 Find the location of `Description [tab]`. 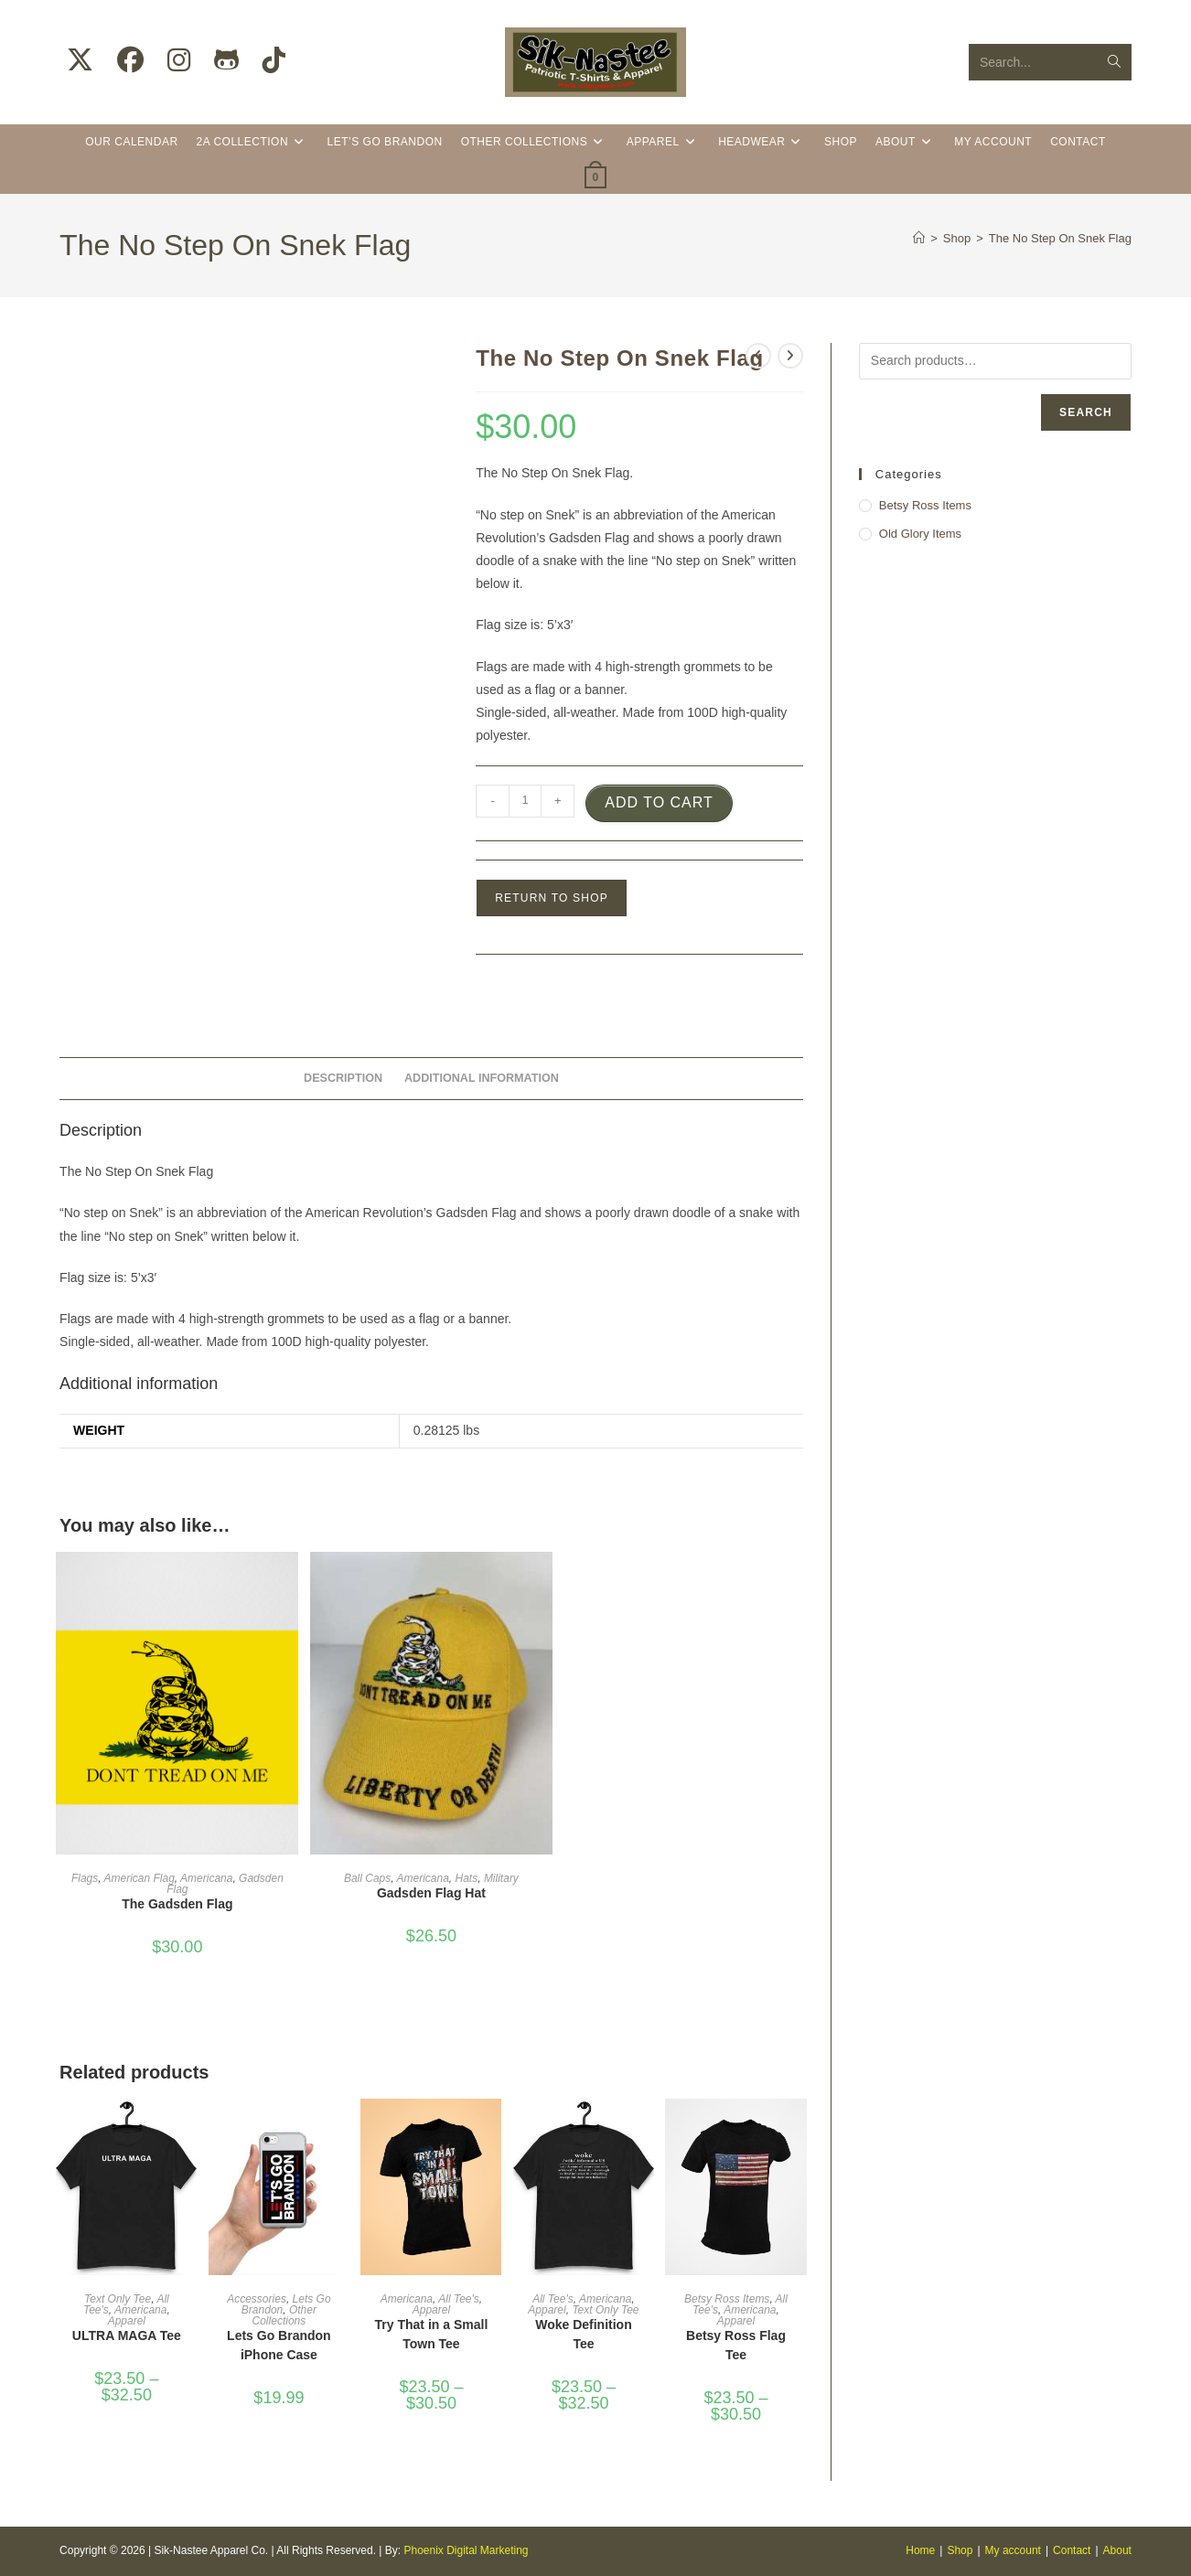

Description [tab] is located at coordinates (343, 1078).